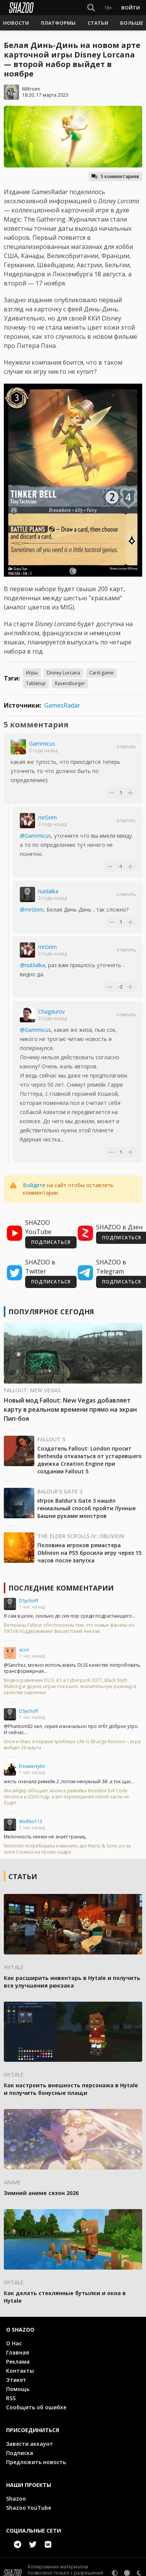 The height and width of the screenshot is (2576, 146). What do you see at coordinates (71, 2089) in the screenshot?
I see `Как настроить внешность персонажа в Hytale и получить бонусные плащи` at bounding box center [71, 2089].